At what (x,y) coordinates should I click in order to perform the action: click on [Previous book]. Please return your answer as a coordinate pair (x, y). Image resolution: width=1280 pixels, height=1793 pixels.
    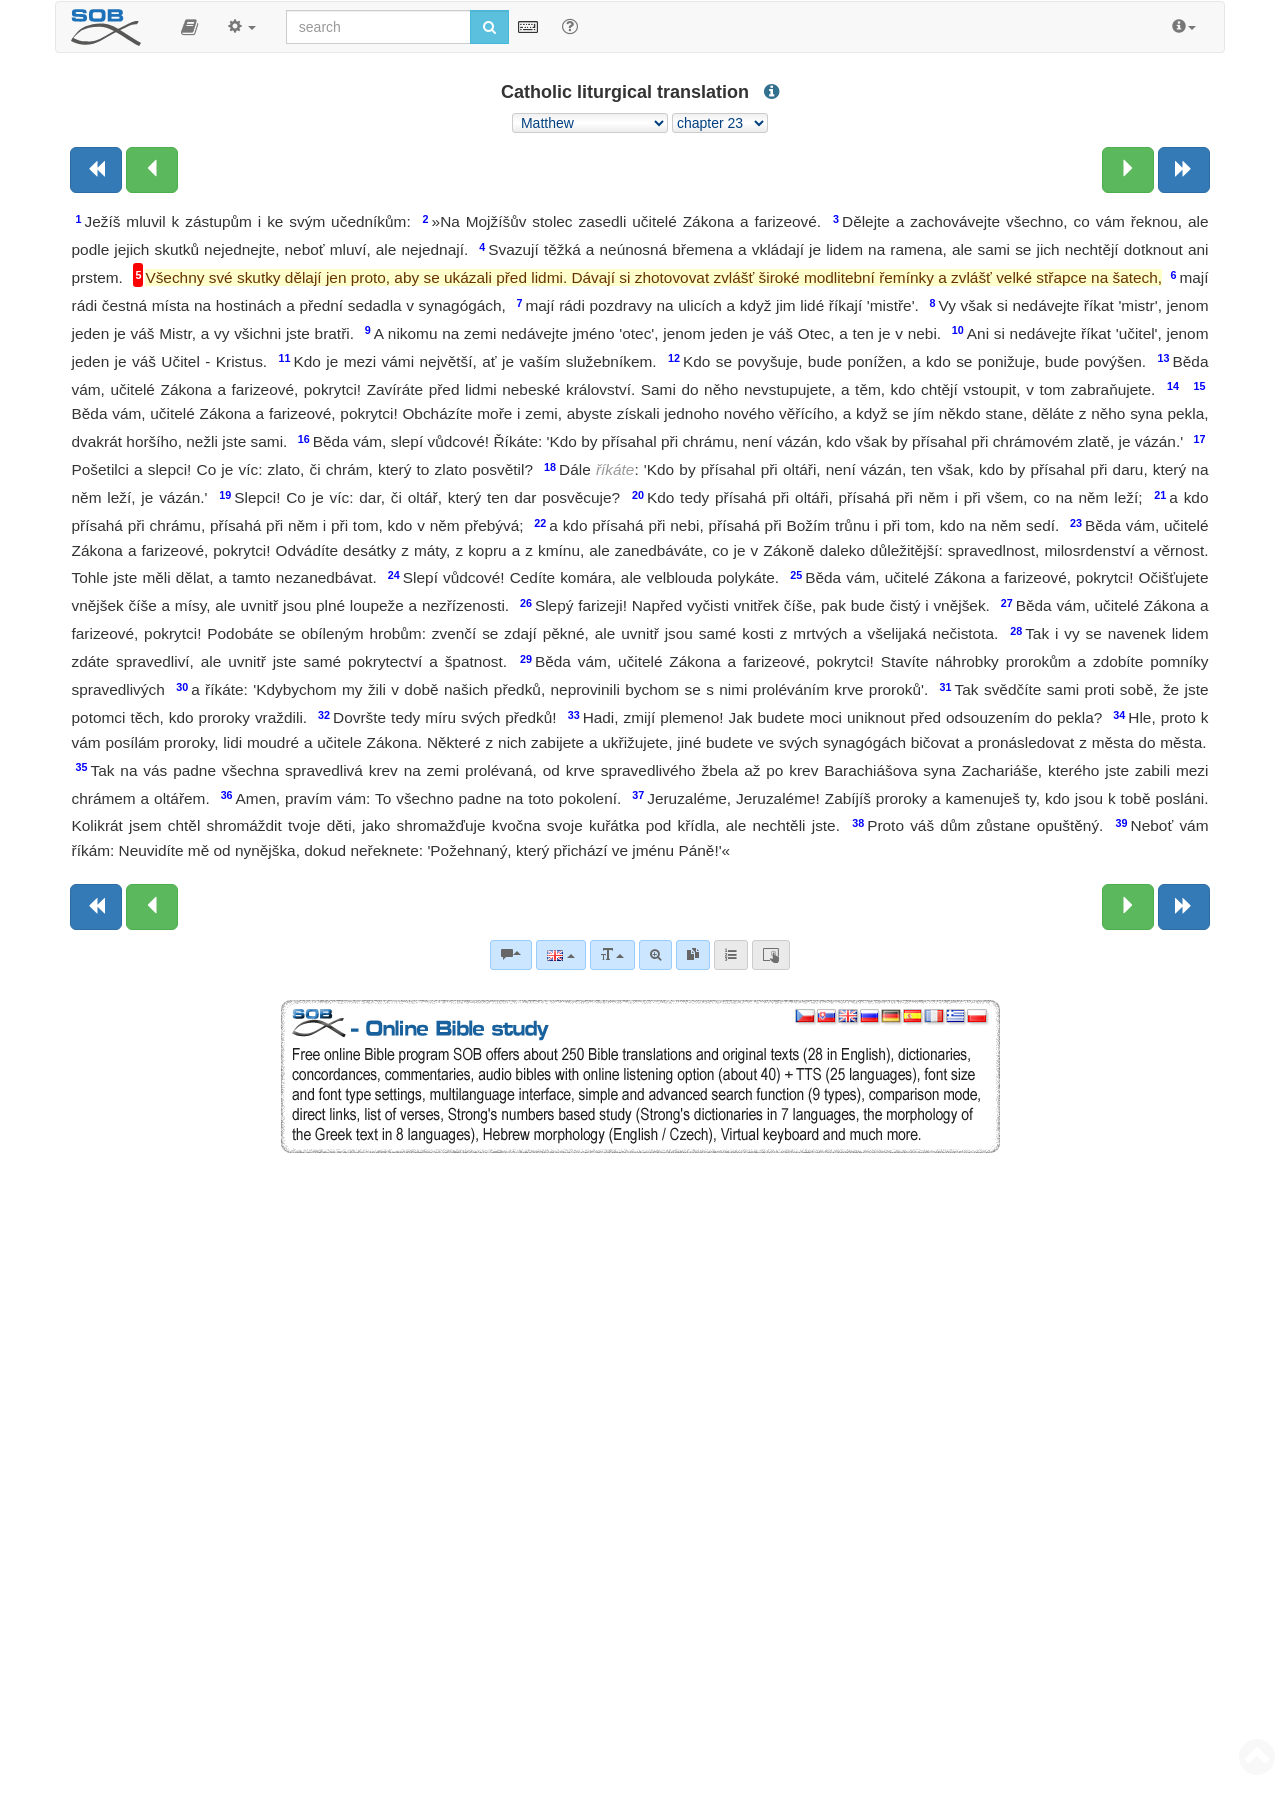
    Looking at the image, I should click on (96, 170).